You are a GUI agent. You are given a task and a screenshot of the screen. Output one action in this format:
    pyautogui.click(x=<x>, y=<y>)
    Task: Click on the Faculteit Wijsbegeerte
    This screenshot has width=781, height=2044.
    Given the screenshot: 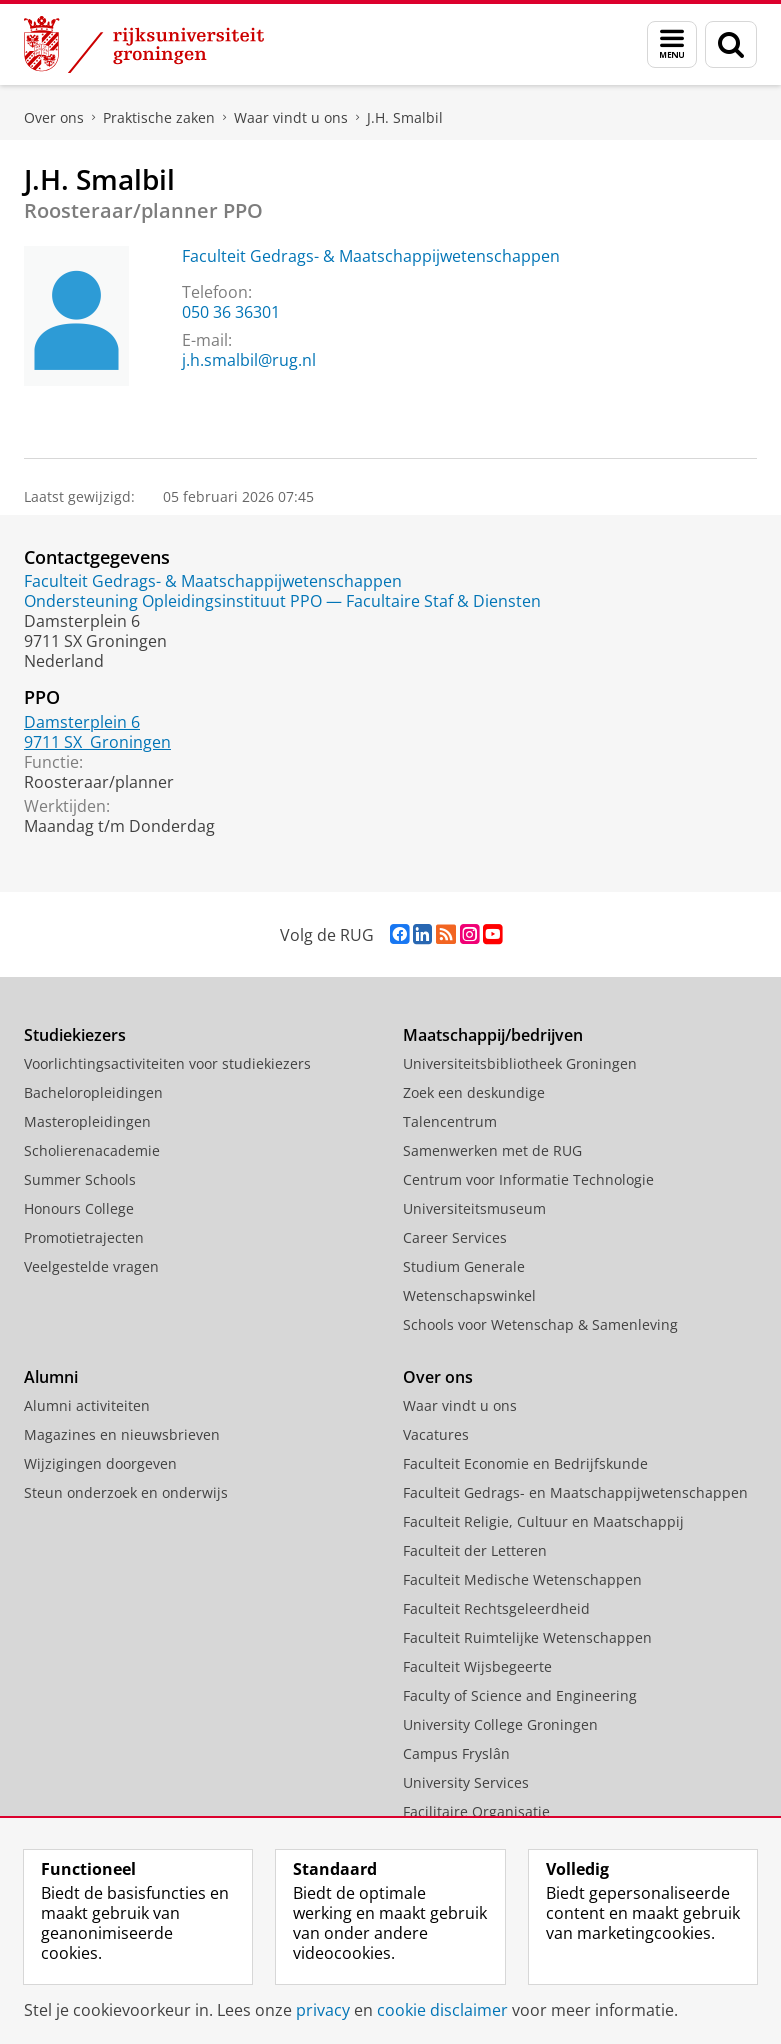 What is the action you would take?
    pyautogui.click(x=477, y=1666)
    